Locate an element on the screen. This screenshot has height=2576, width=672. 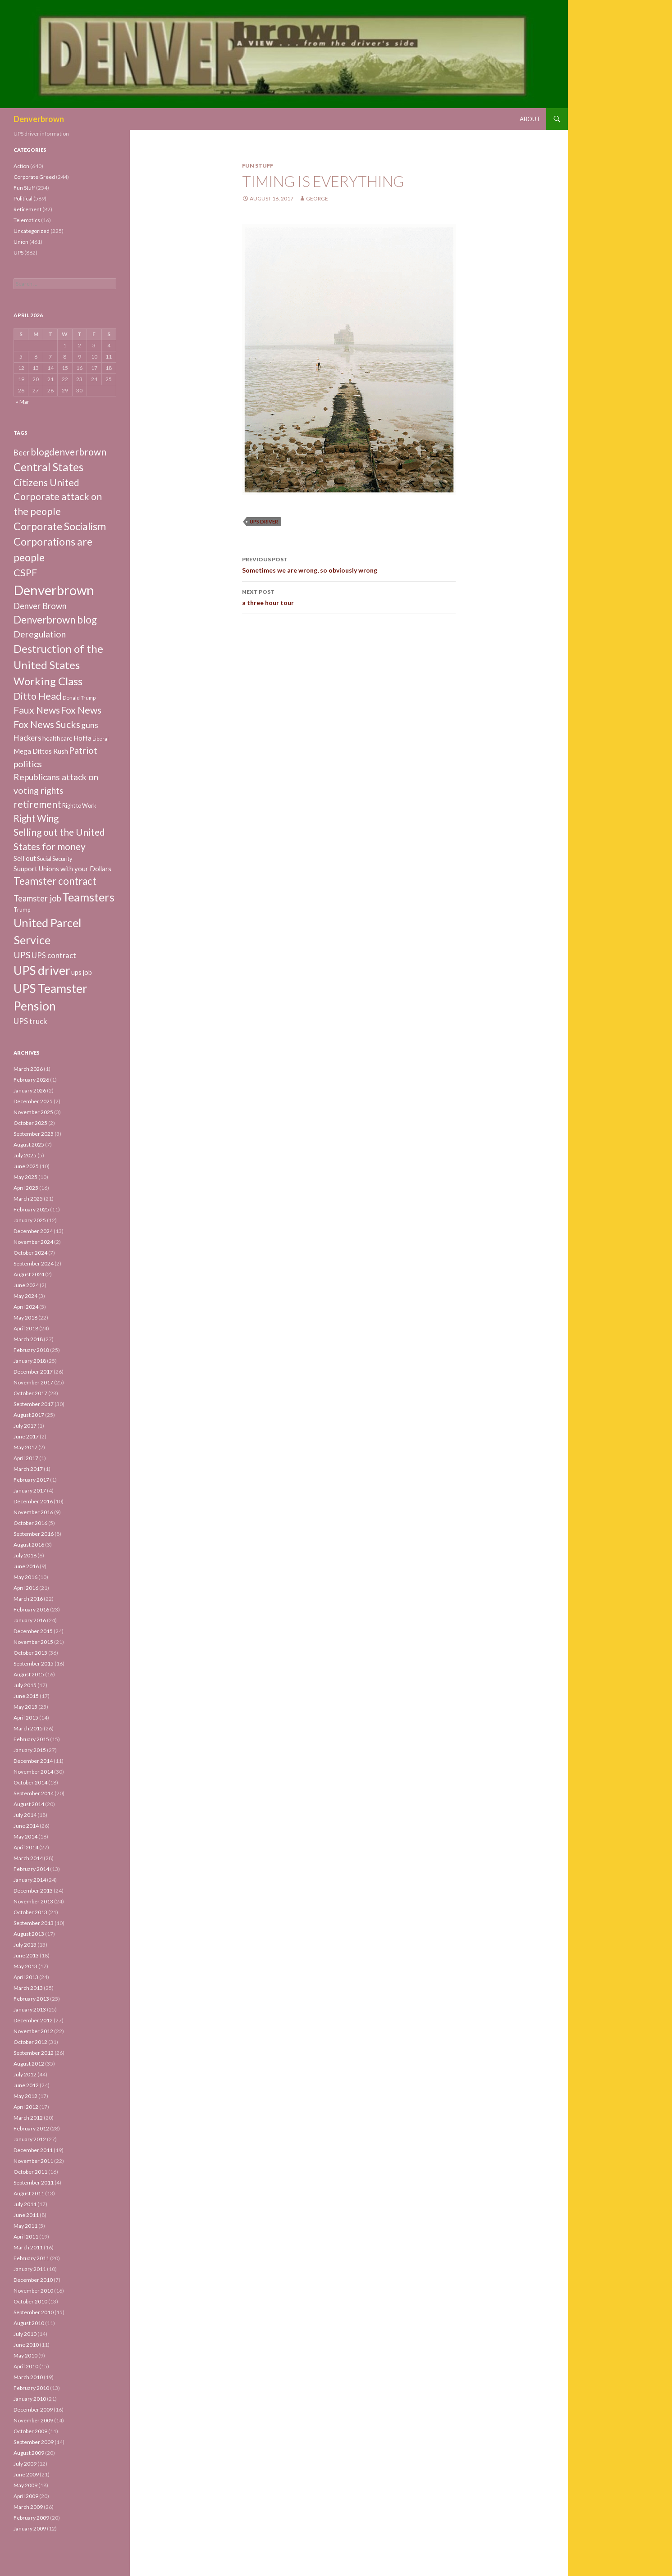
April 2018 is located at coordinates (26, 1328).